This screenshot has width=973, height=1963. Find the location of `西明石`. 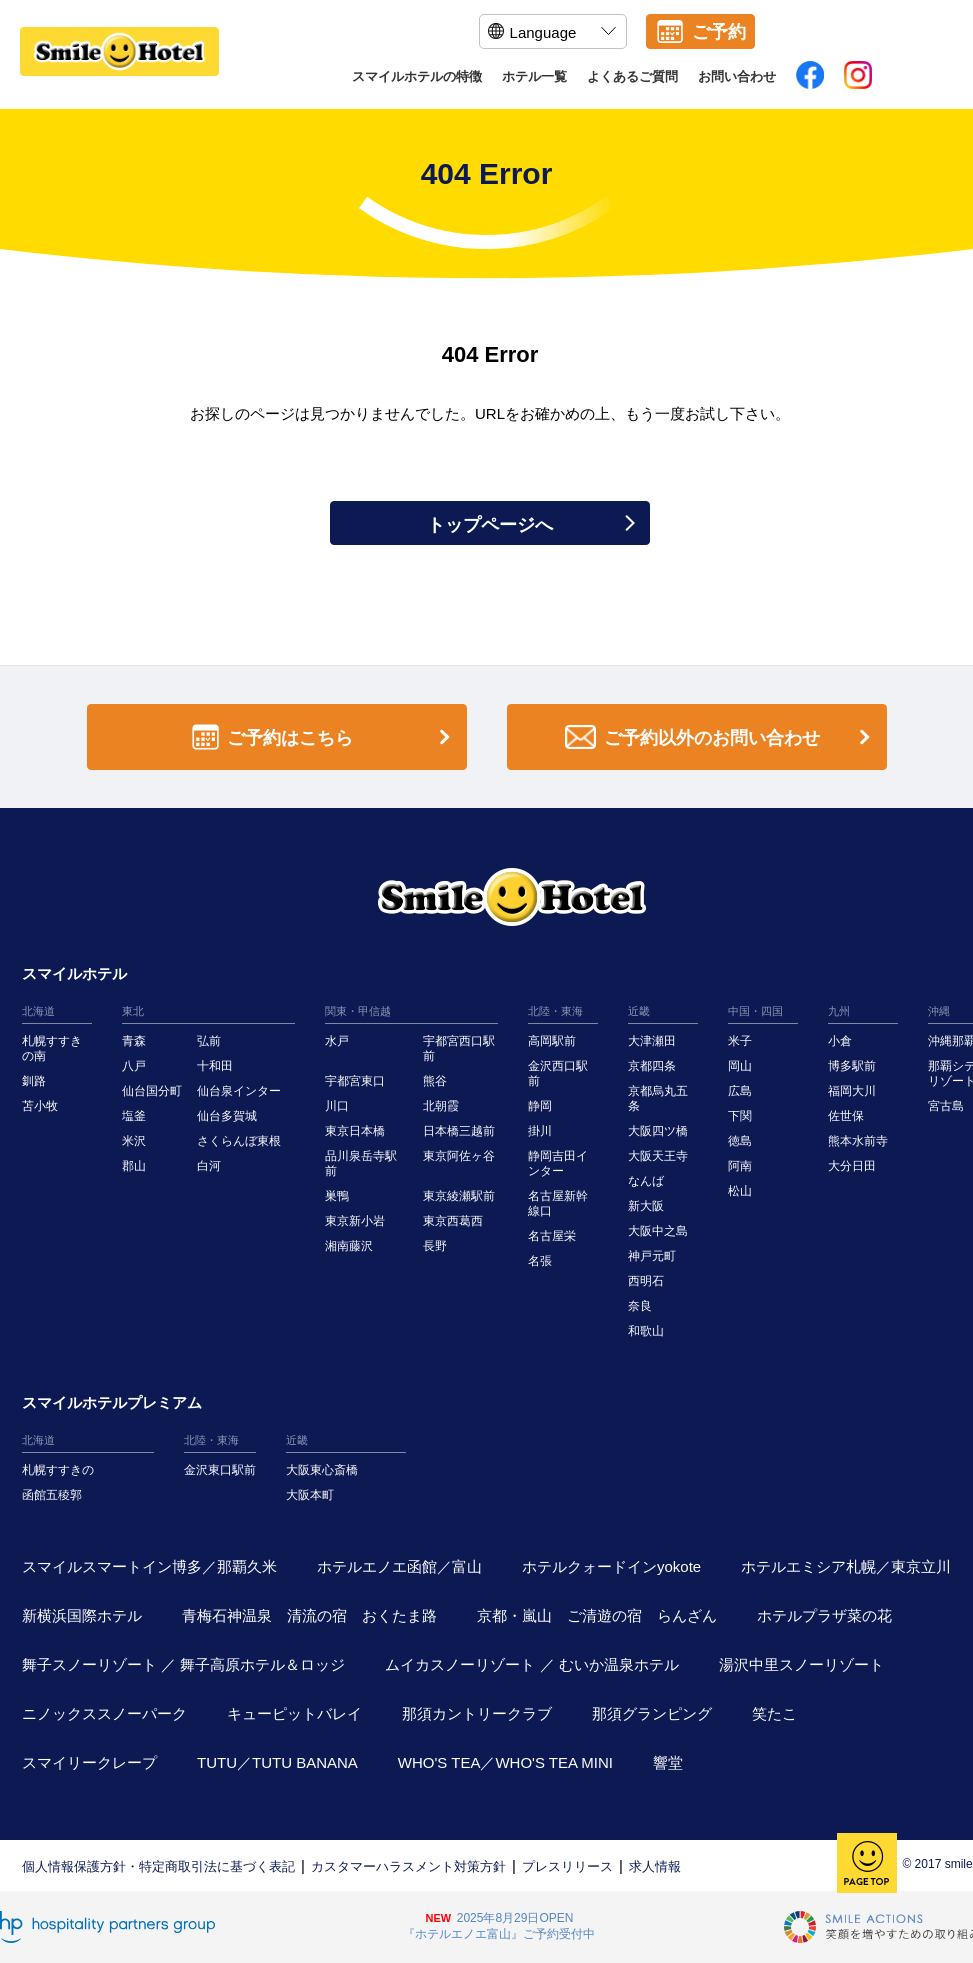

西明石 is located at coordinates (646, 1281).